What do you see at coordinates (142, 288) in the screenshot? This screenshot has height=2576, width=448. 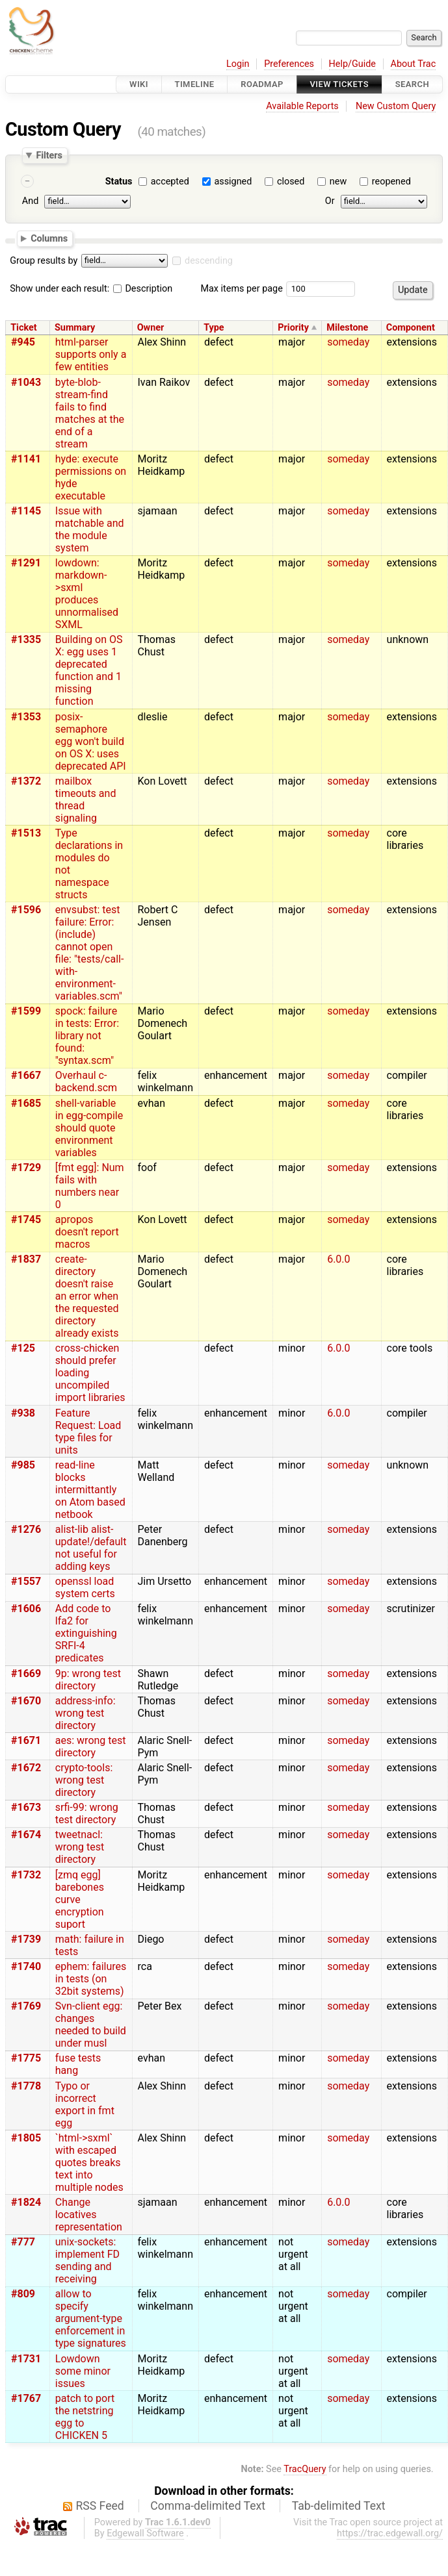 I see `Description` at bounding box center [142, 288].